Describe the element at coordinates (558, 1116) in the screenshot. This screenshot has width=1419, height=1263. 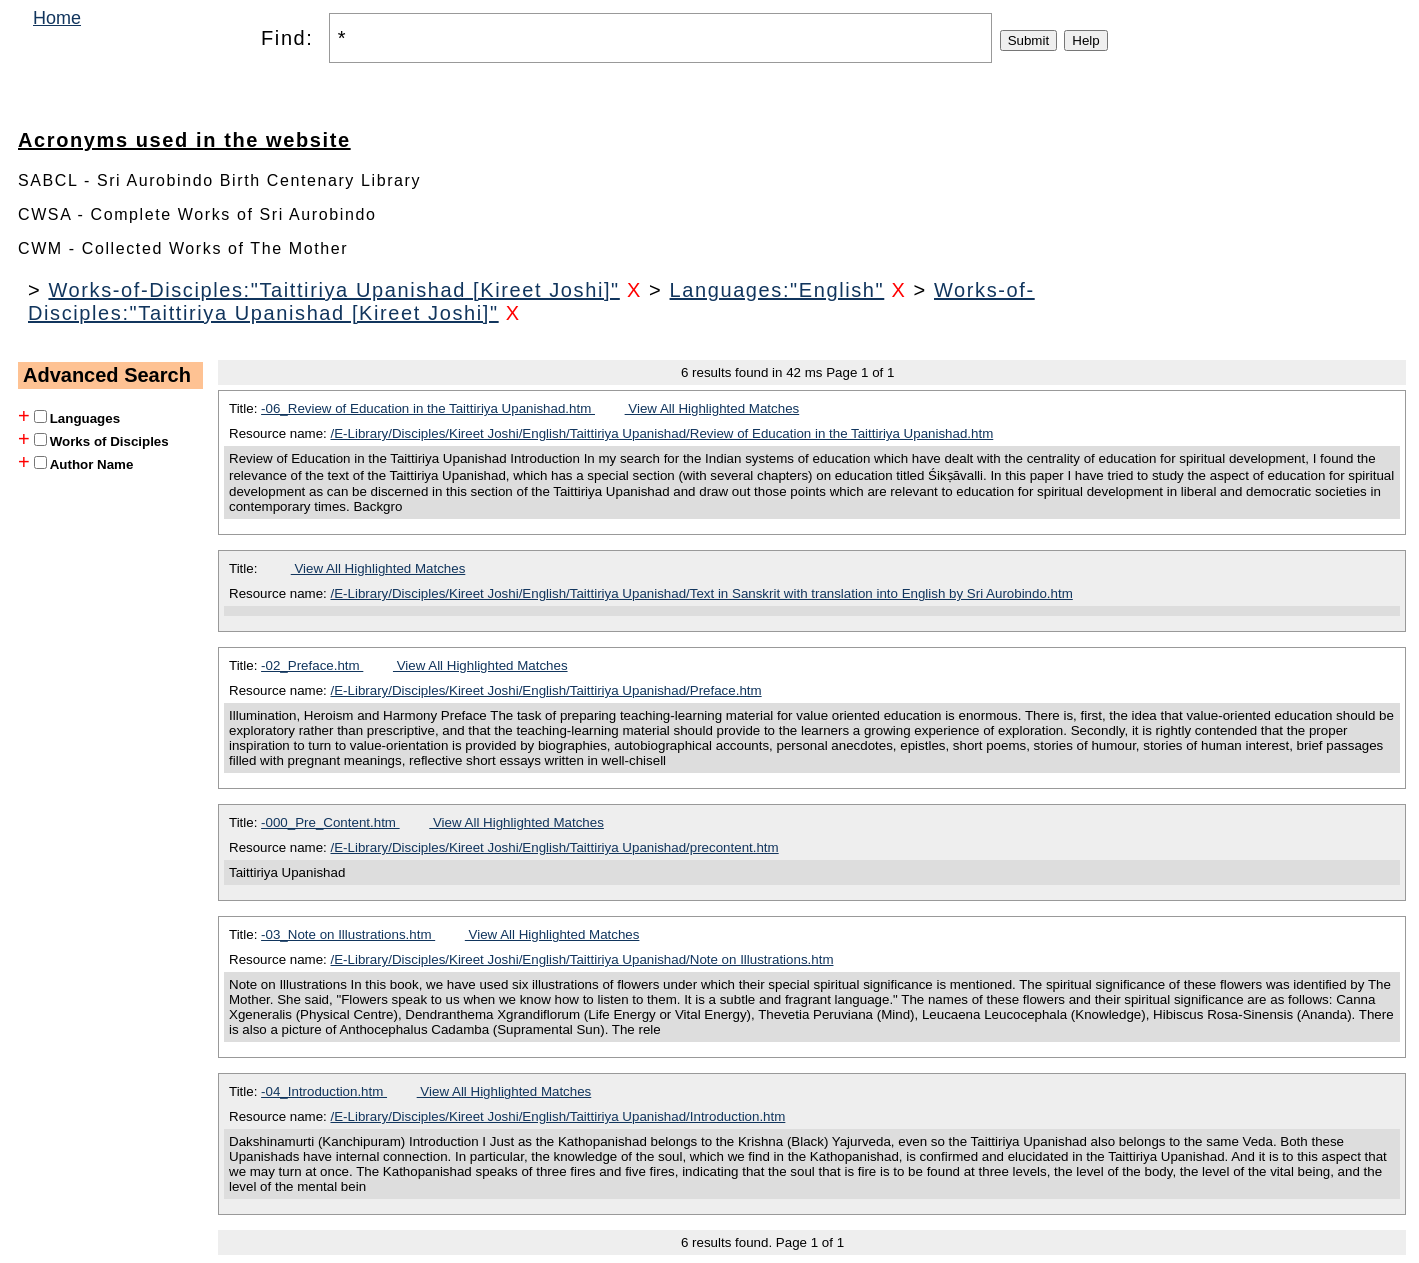
I see `/E-Library/Disciples/Kireet Joshi/English/Taittiriya Upanishad/Introduction.htm` at that location.